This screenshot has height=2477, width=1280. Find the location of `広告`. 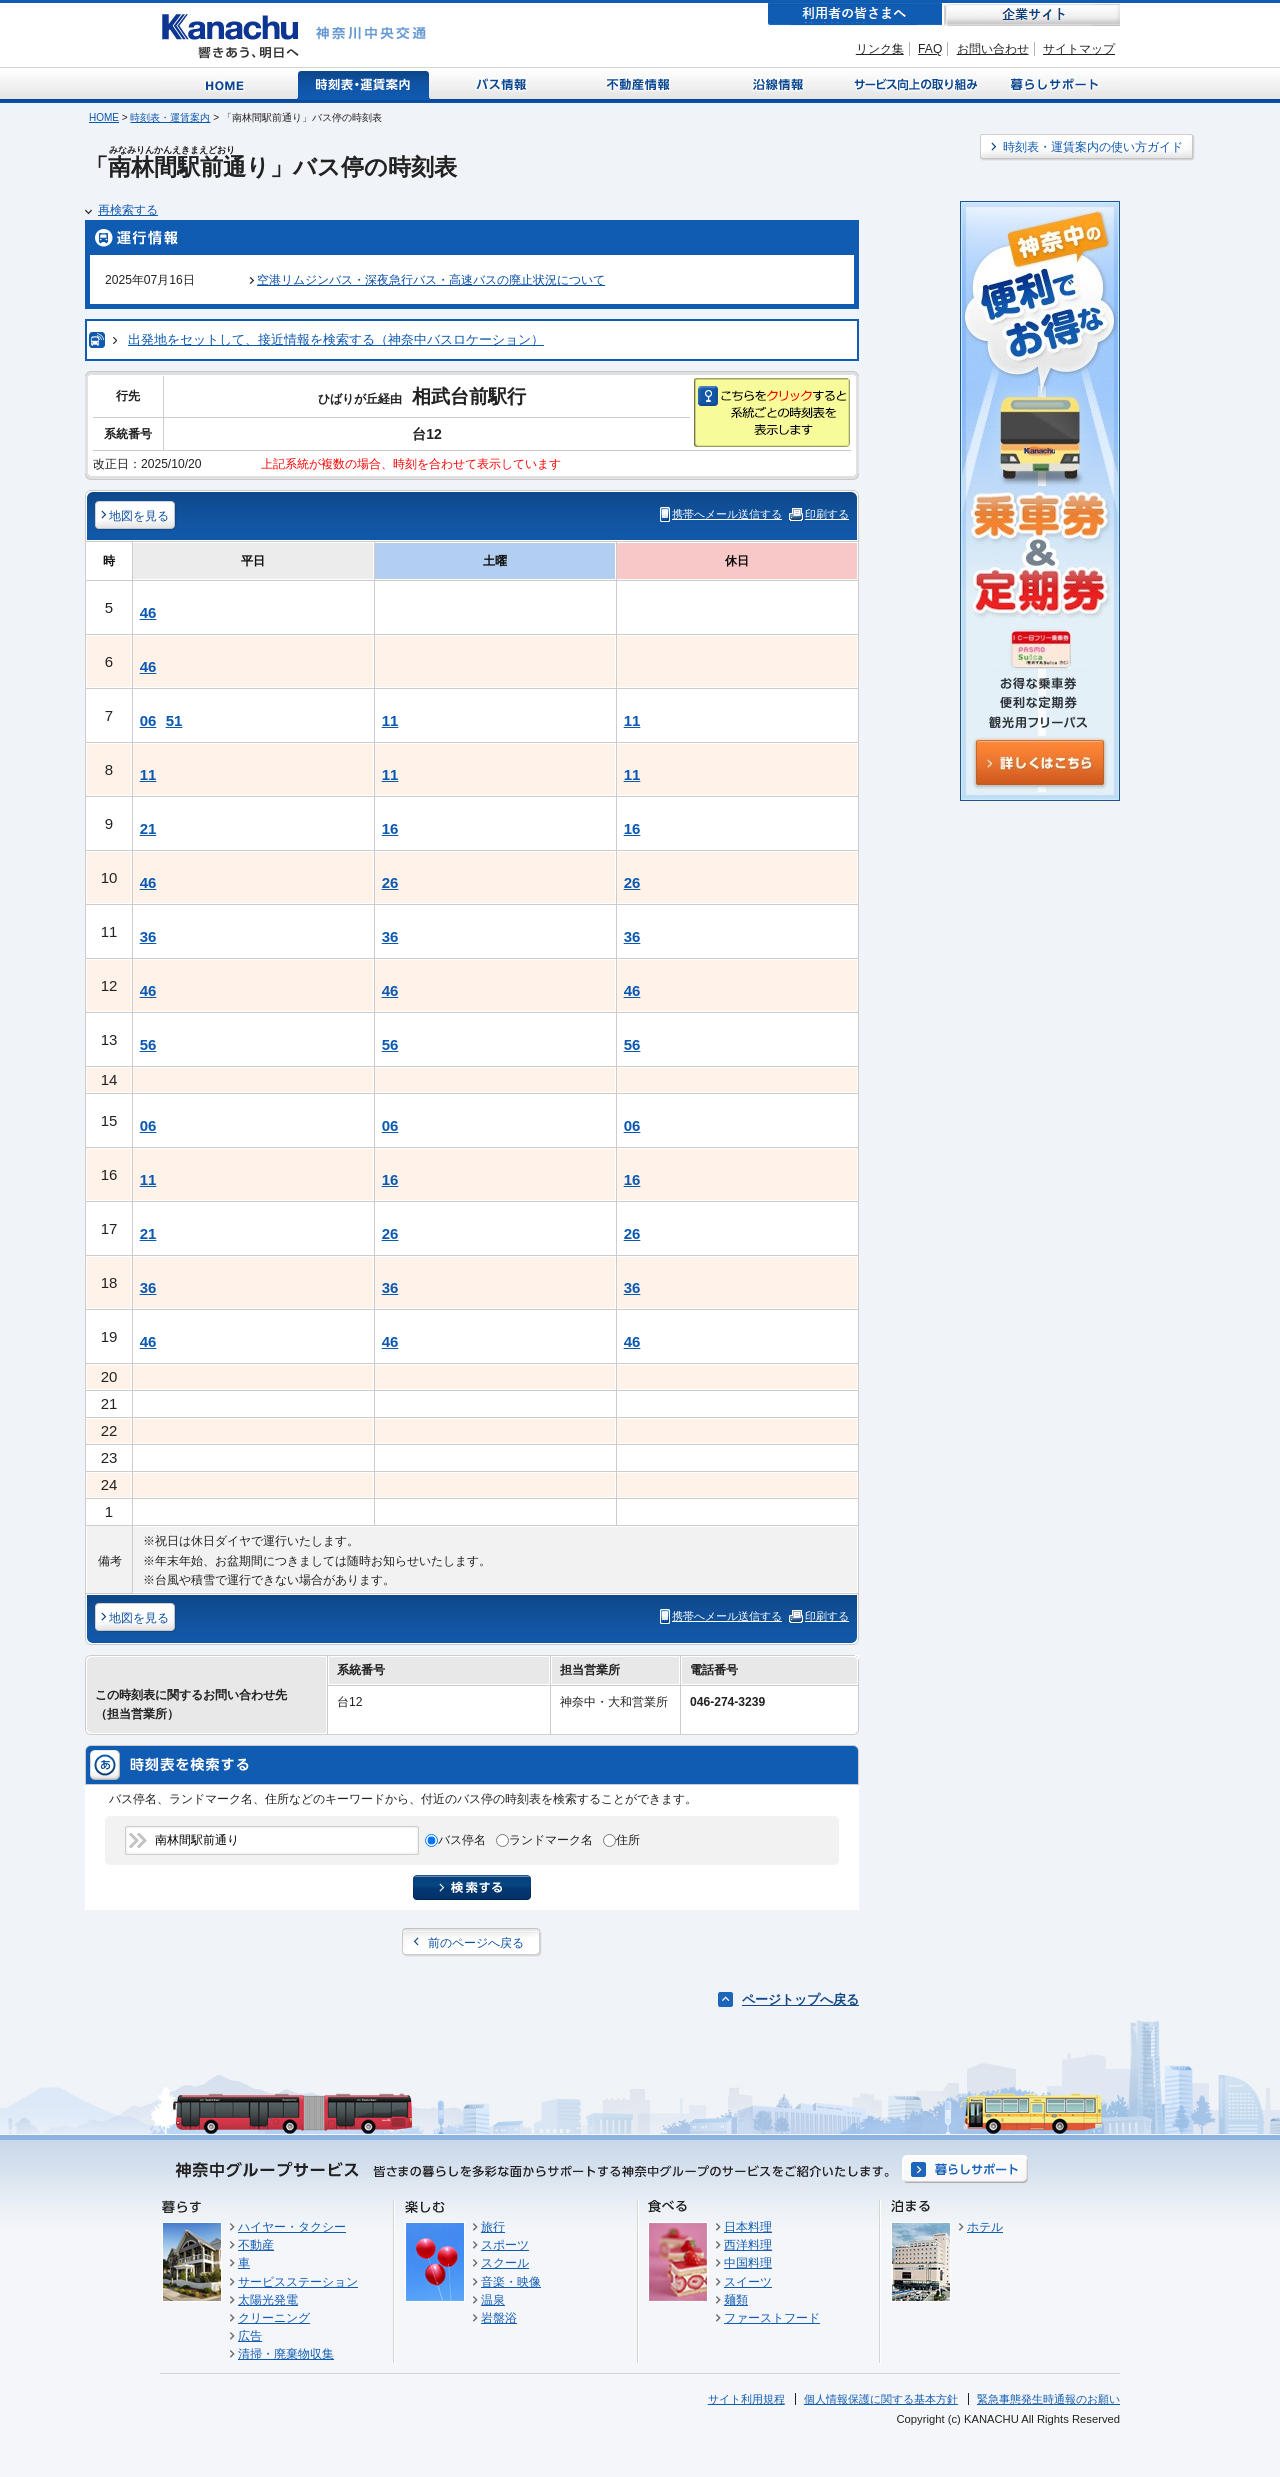

広告 is located at coordinates (250, 2336).